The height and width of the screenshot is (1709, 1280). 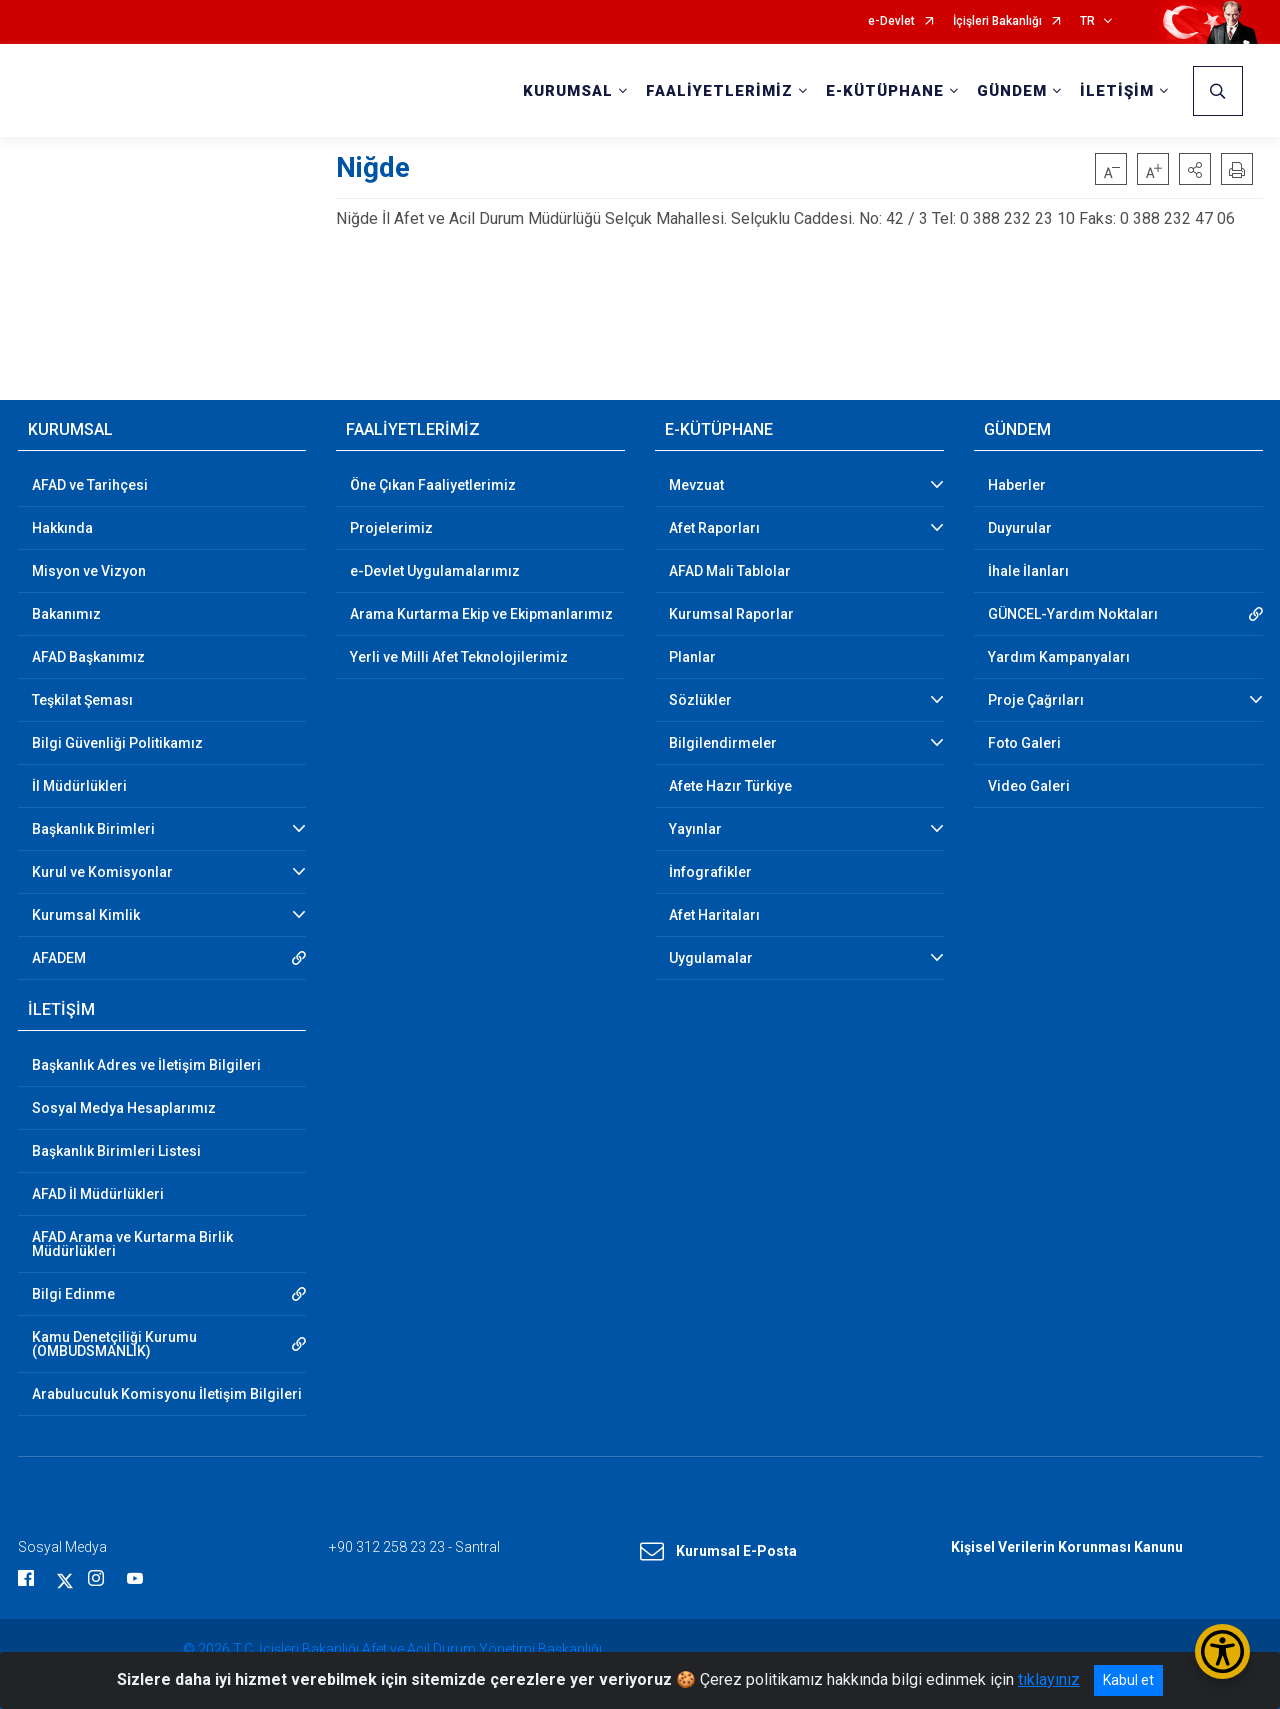 What do you see at coordinates (90, 485) in the screenshot?
I see `AFAD ve Tarihçesi` at bounding box center [90, 485].